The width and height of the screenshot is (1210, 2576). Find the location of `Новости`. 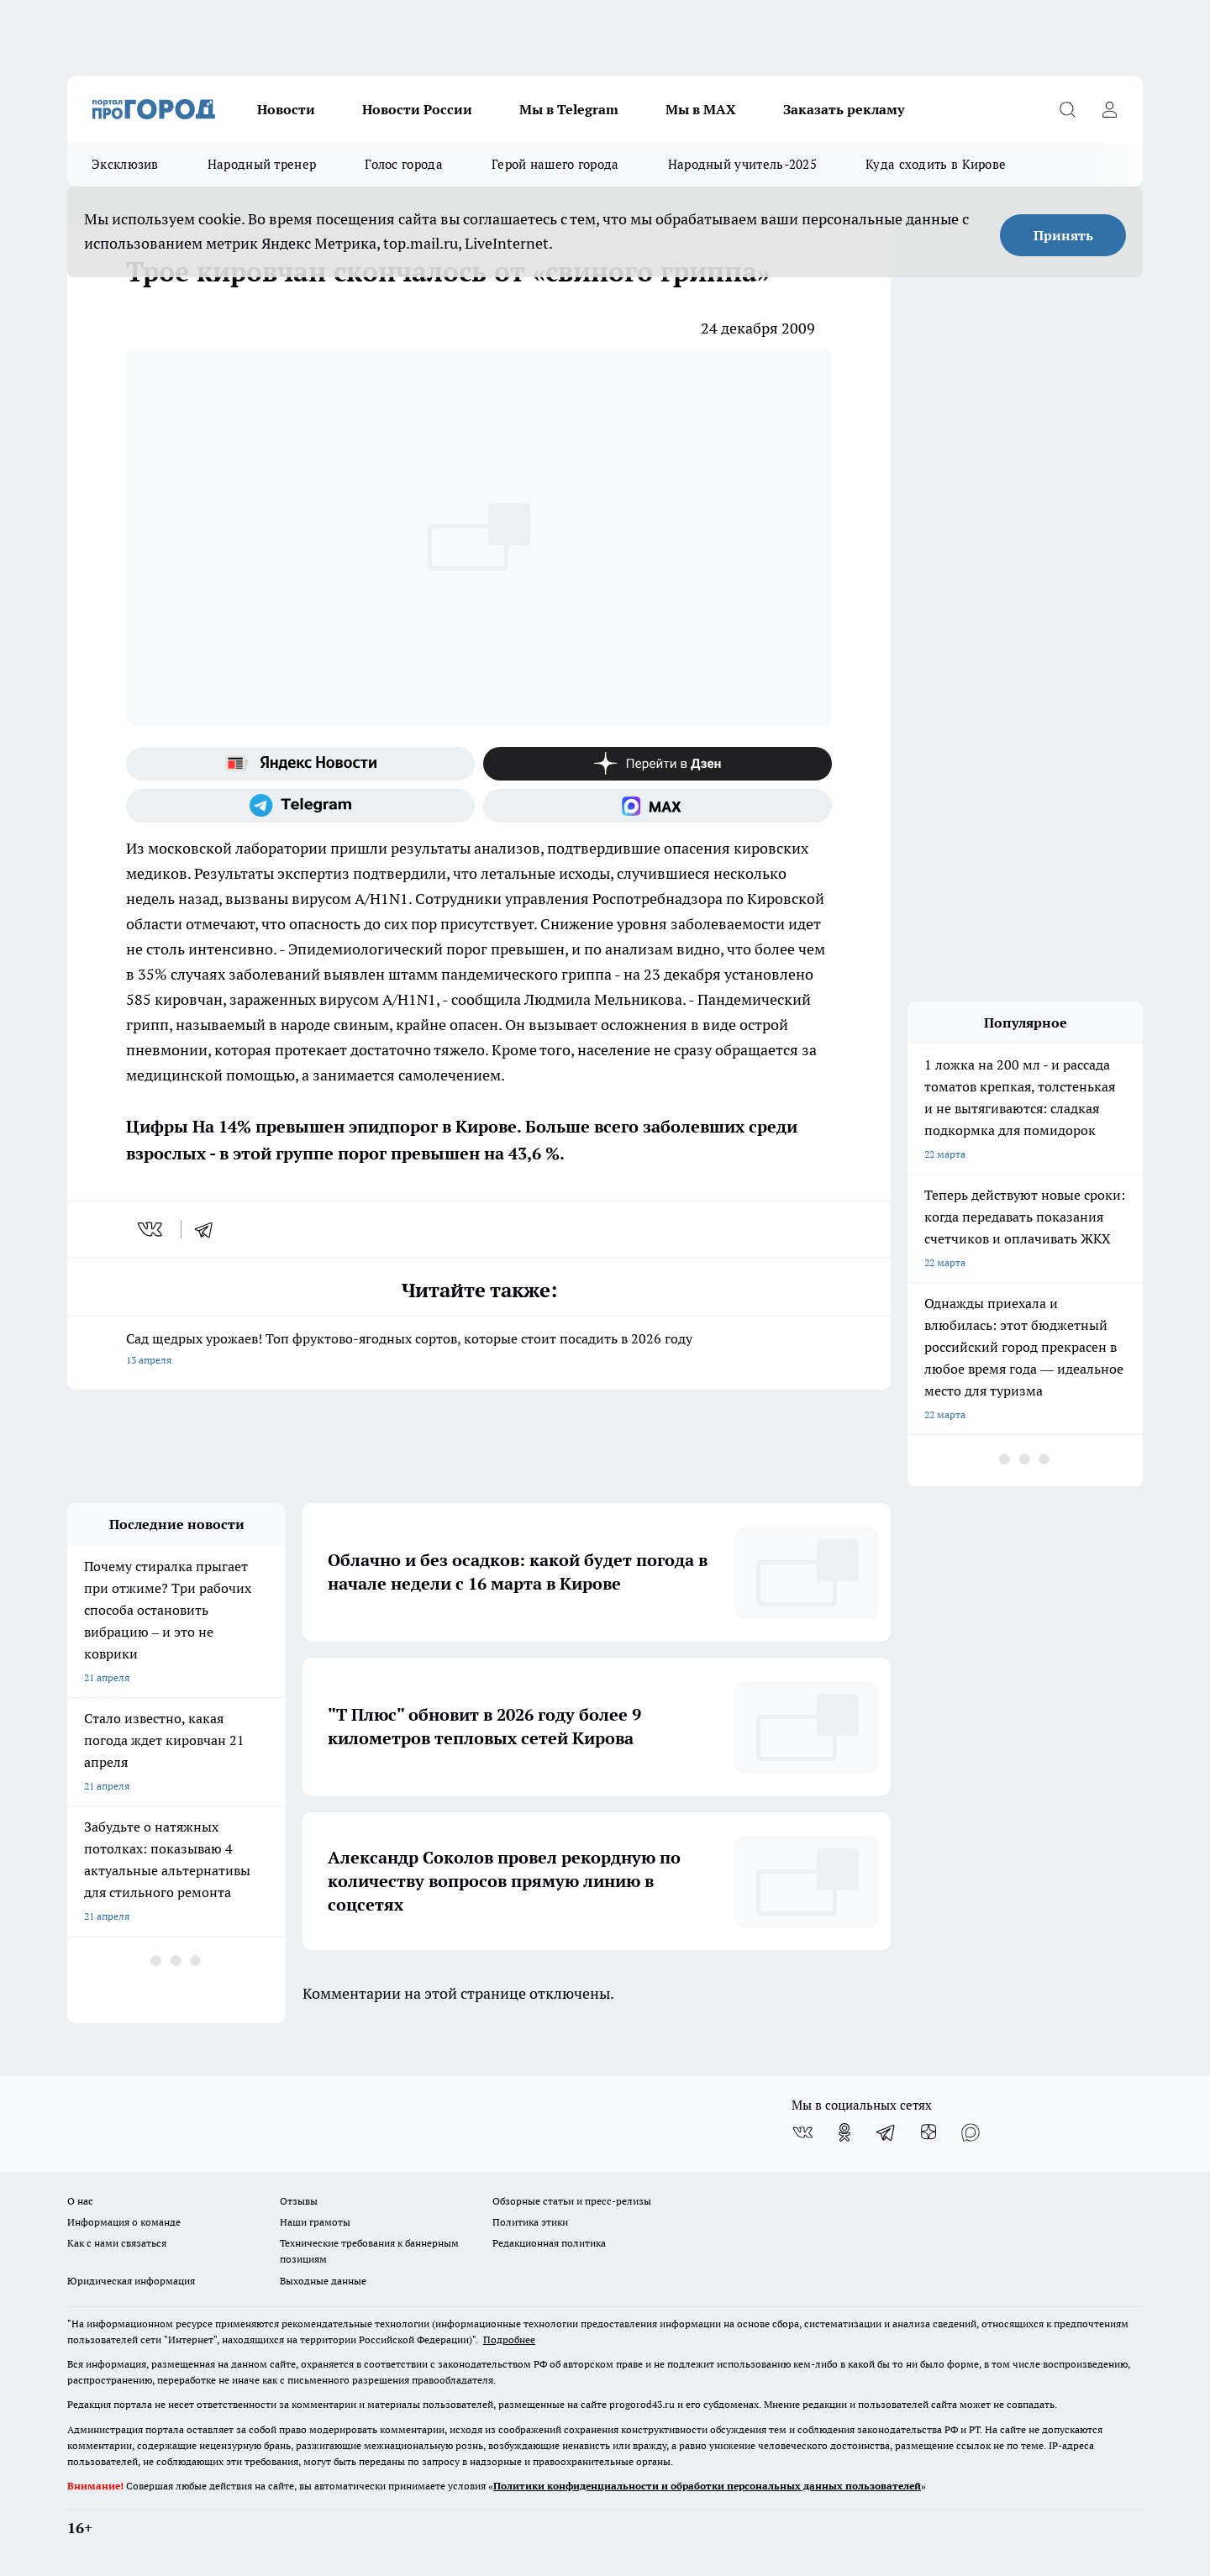

Новости is located at coordinates (286, 109).